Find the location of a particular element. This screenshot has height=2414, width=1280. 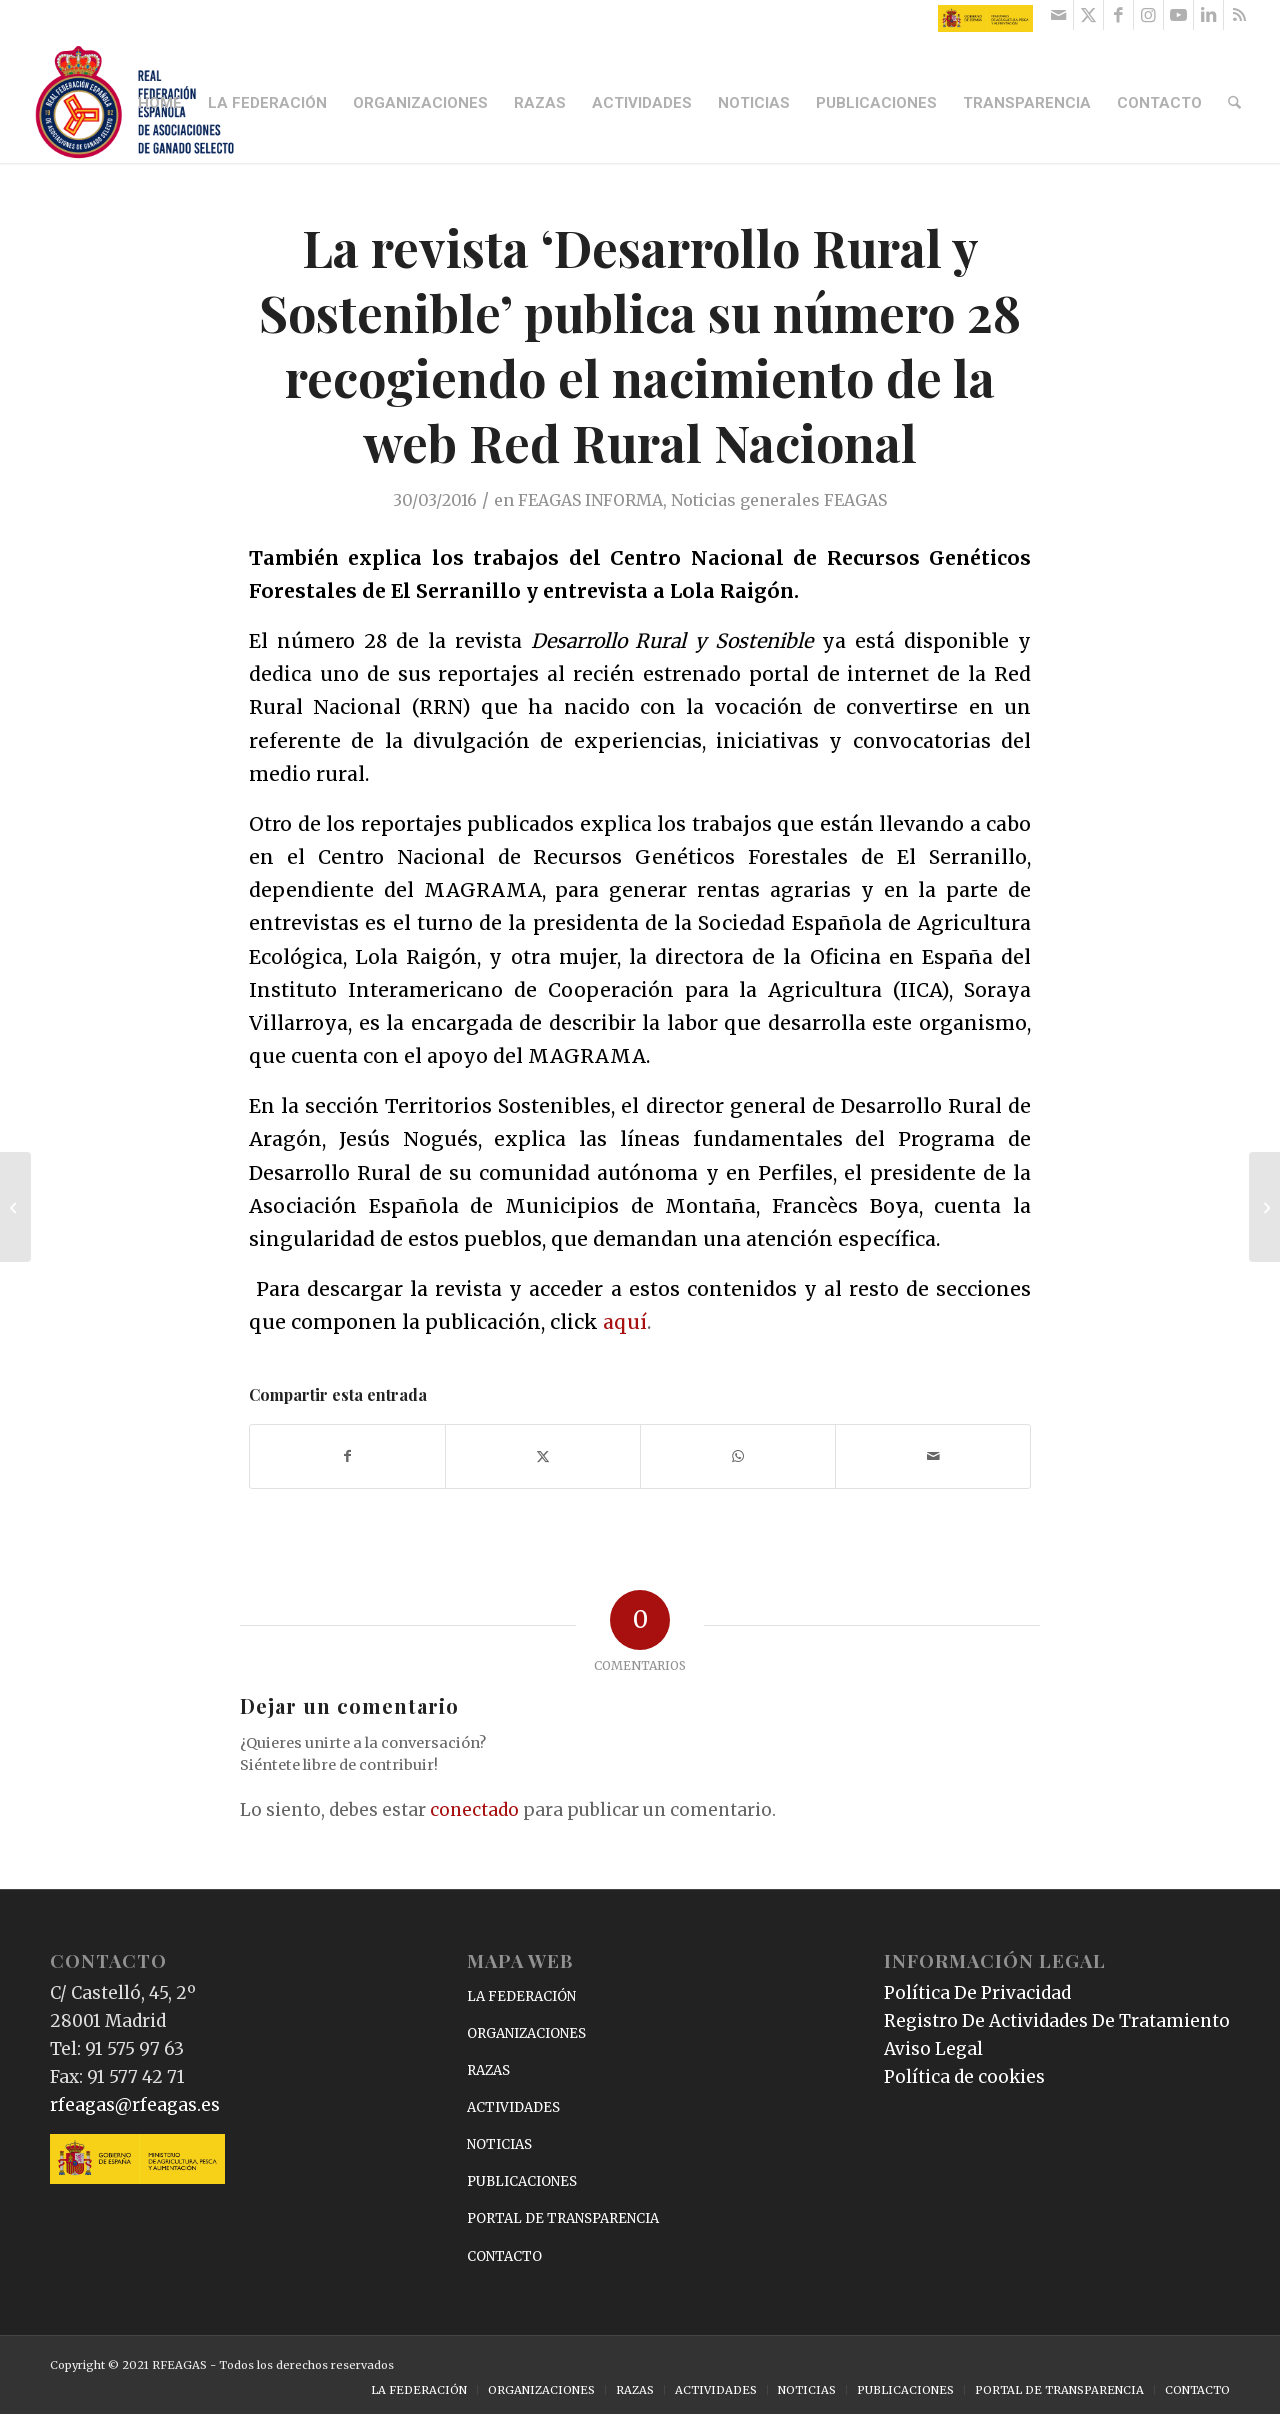

LA FEDERACIÓN is located at coordinates (521, 1996).